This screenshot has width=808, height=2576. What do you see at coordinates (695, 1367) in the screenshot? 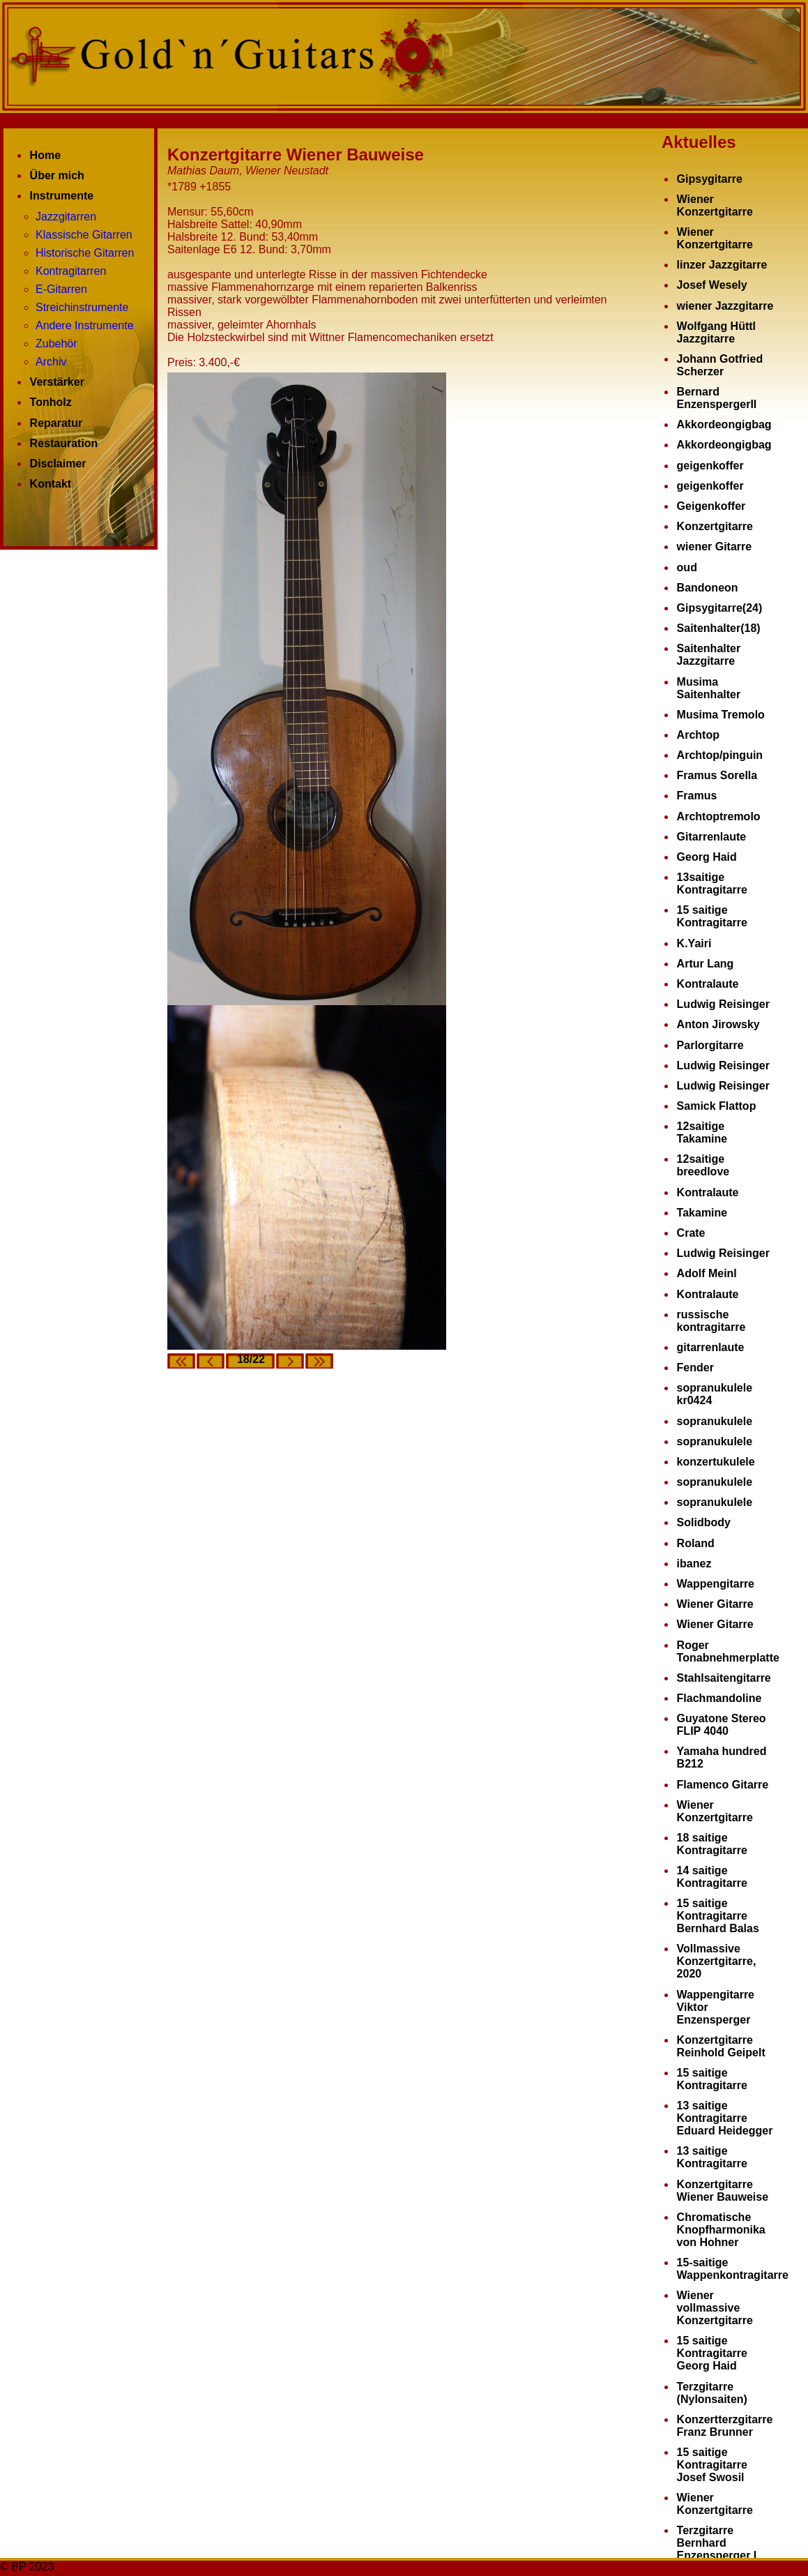
I see `Fender` at bounding box center [695, 1367].